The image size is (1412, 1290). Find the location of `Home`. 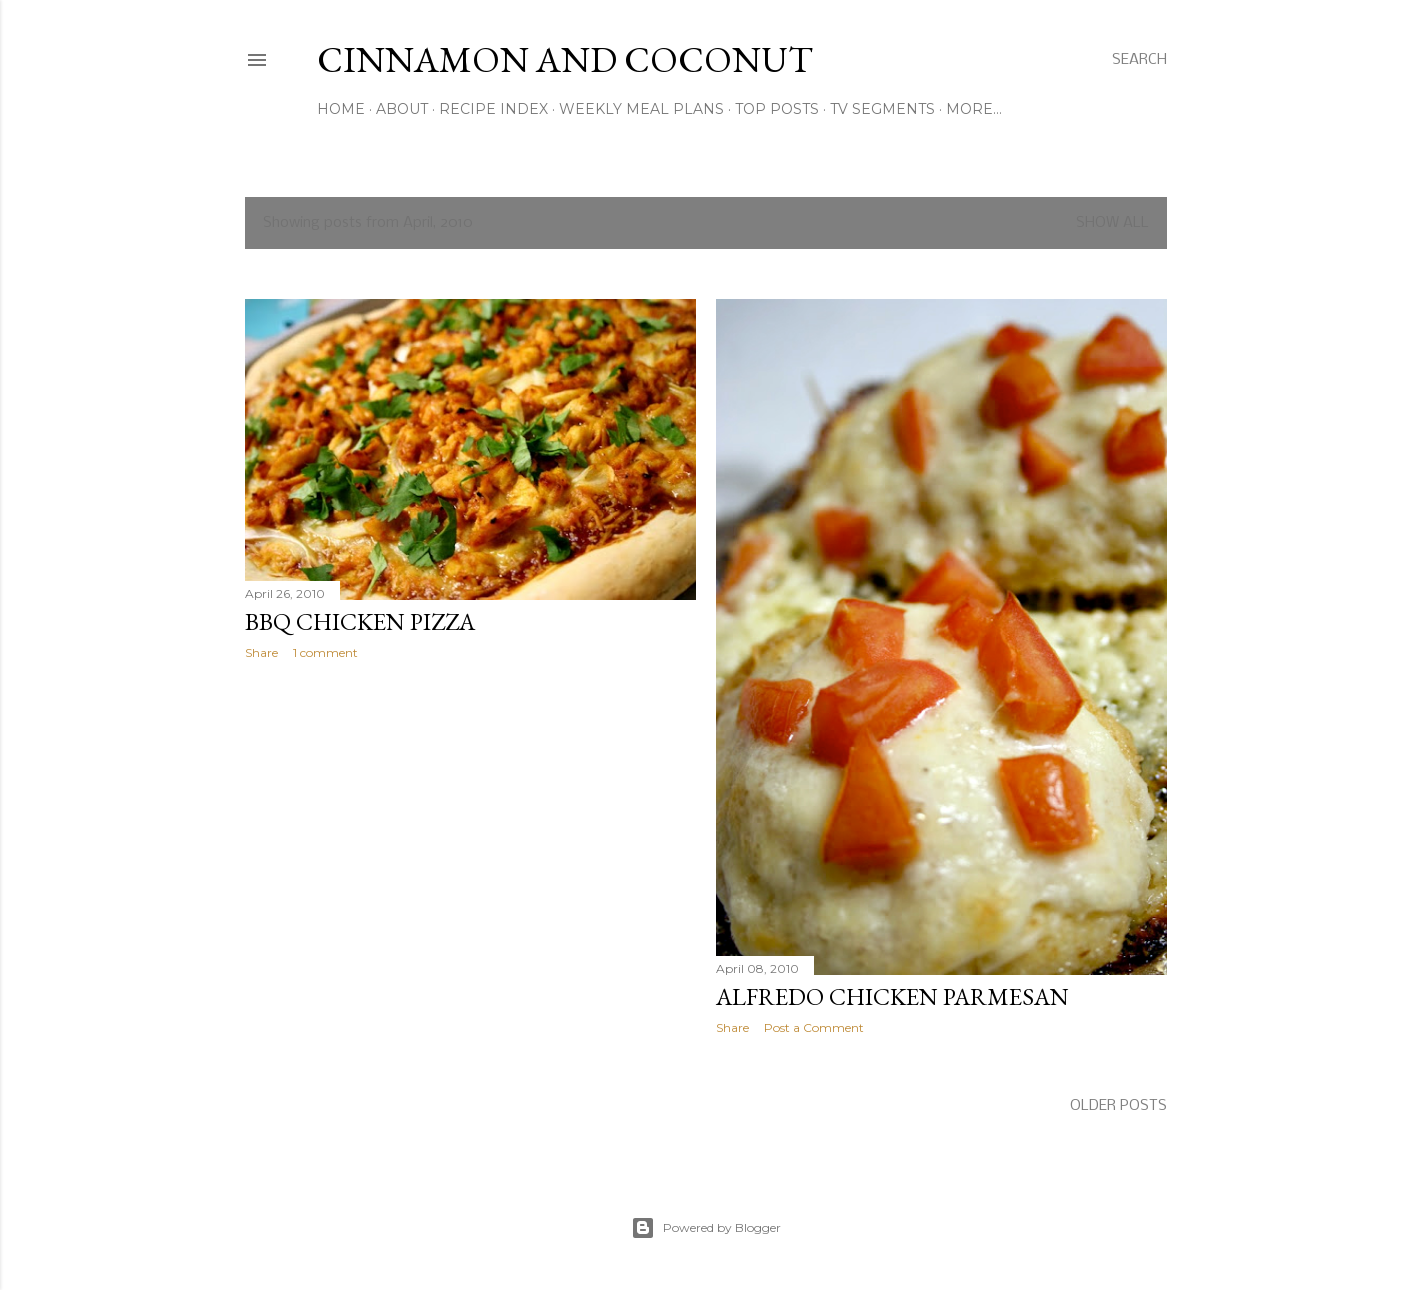

Home is located at coordinates (341, 109).